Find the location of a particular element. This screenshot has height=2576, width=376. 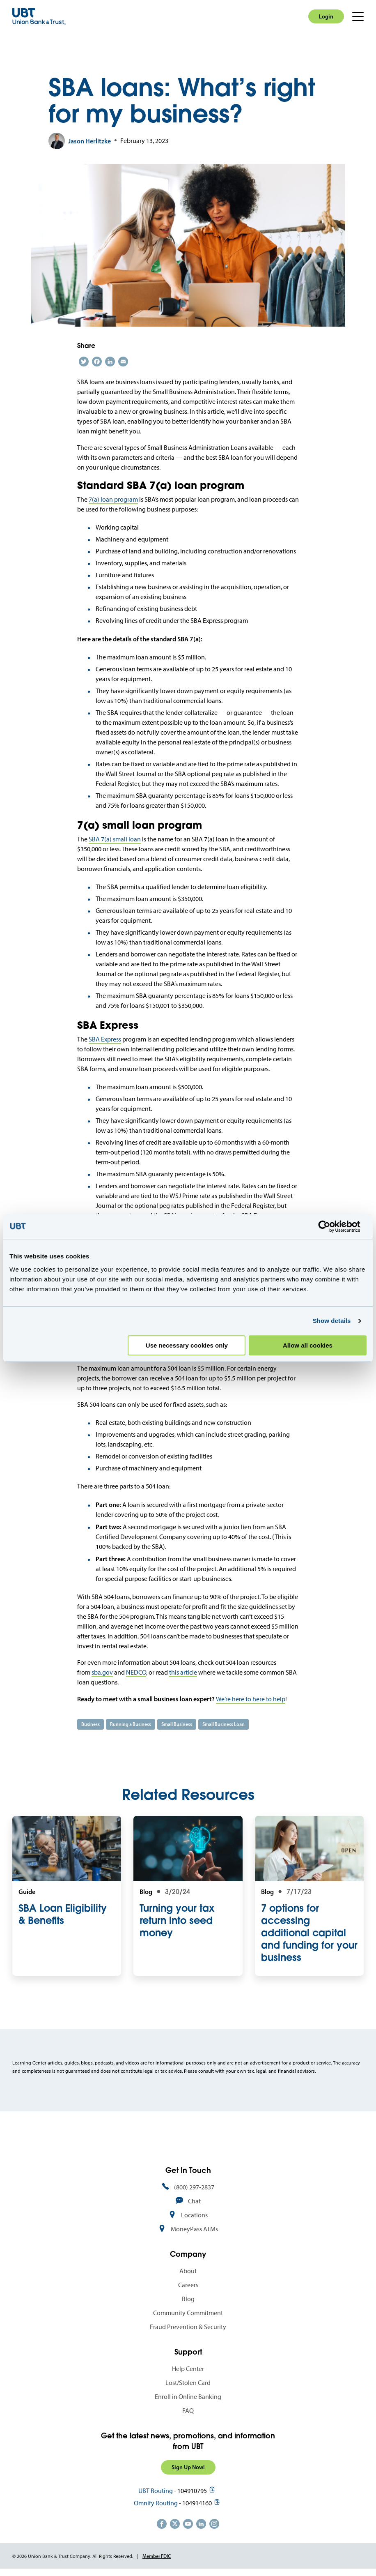

sba.gov is located at coordinates (102, 1672).